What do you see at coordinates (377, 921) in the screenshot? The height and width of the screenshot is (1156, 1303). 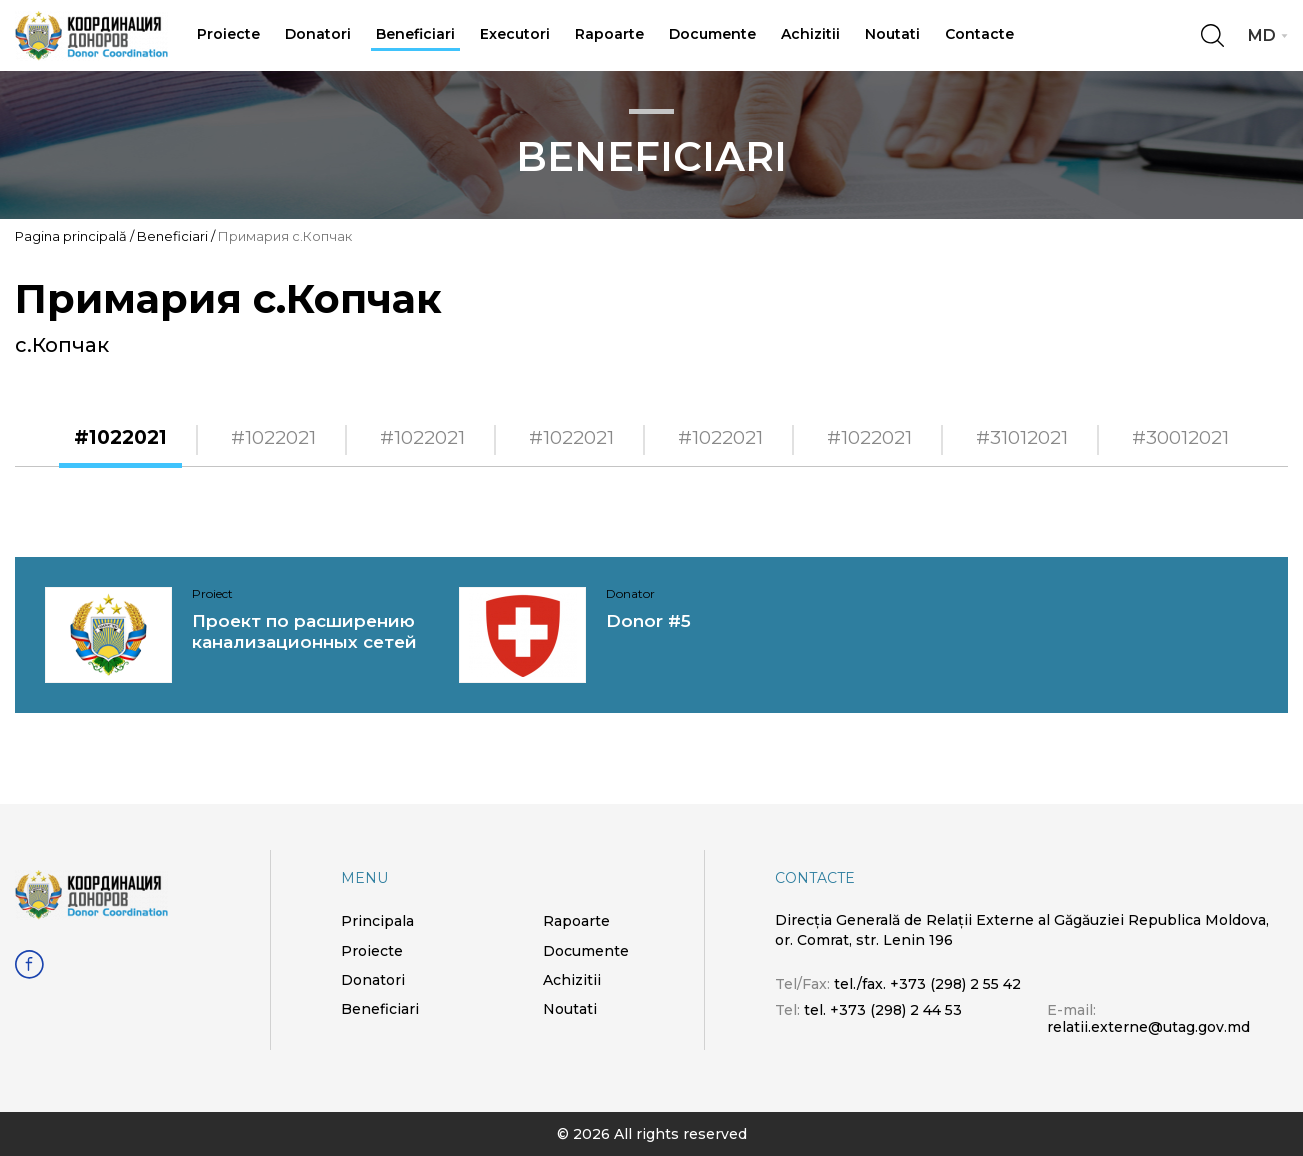 I see `Principala` at bounding box center [377, 921].